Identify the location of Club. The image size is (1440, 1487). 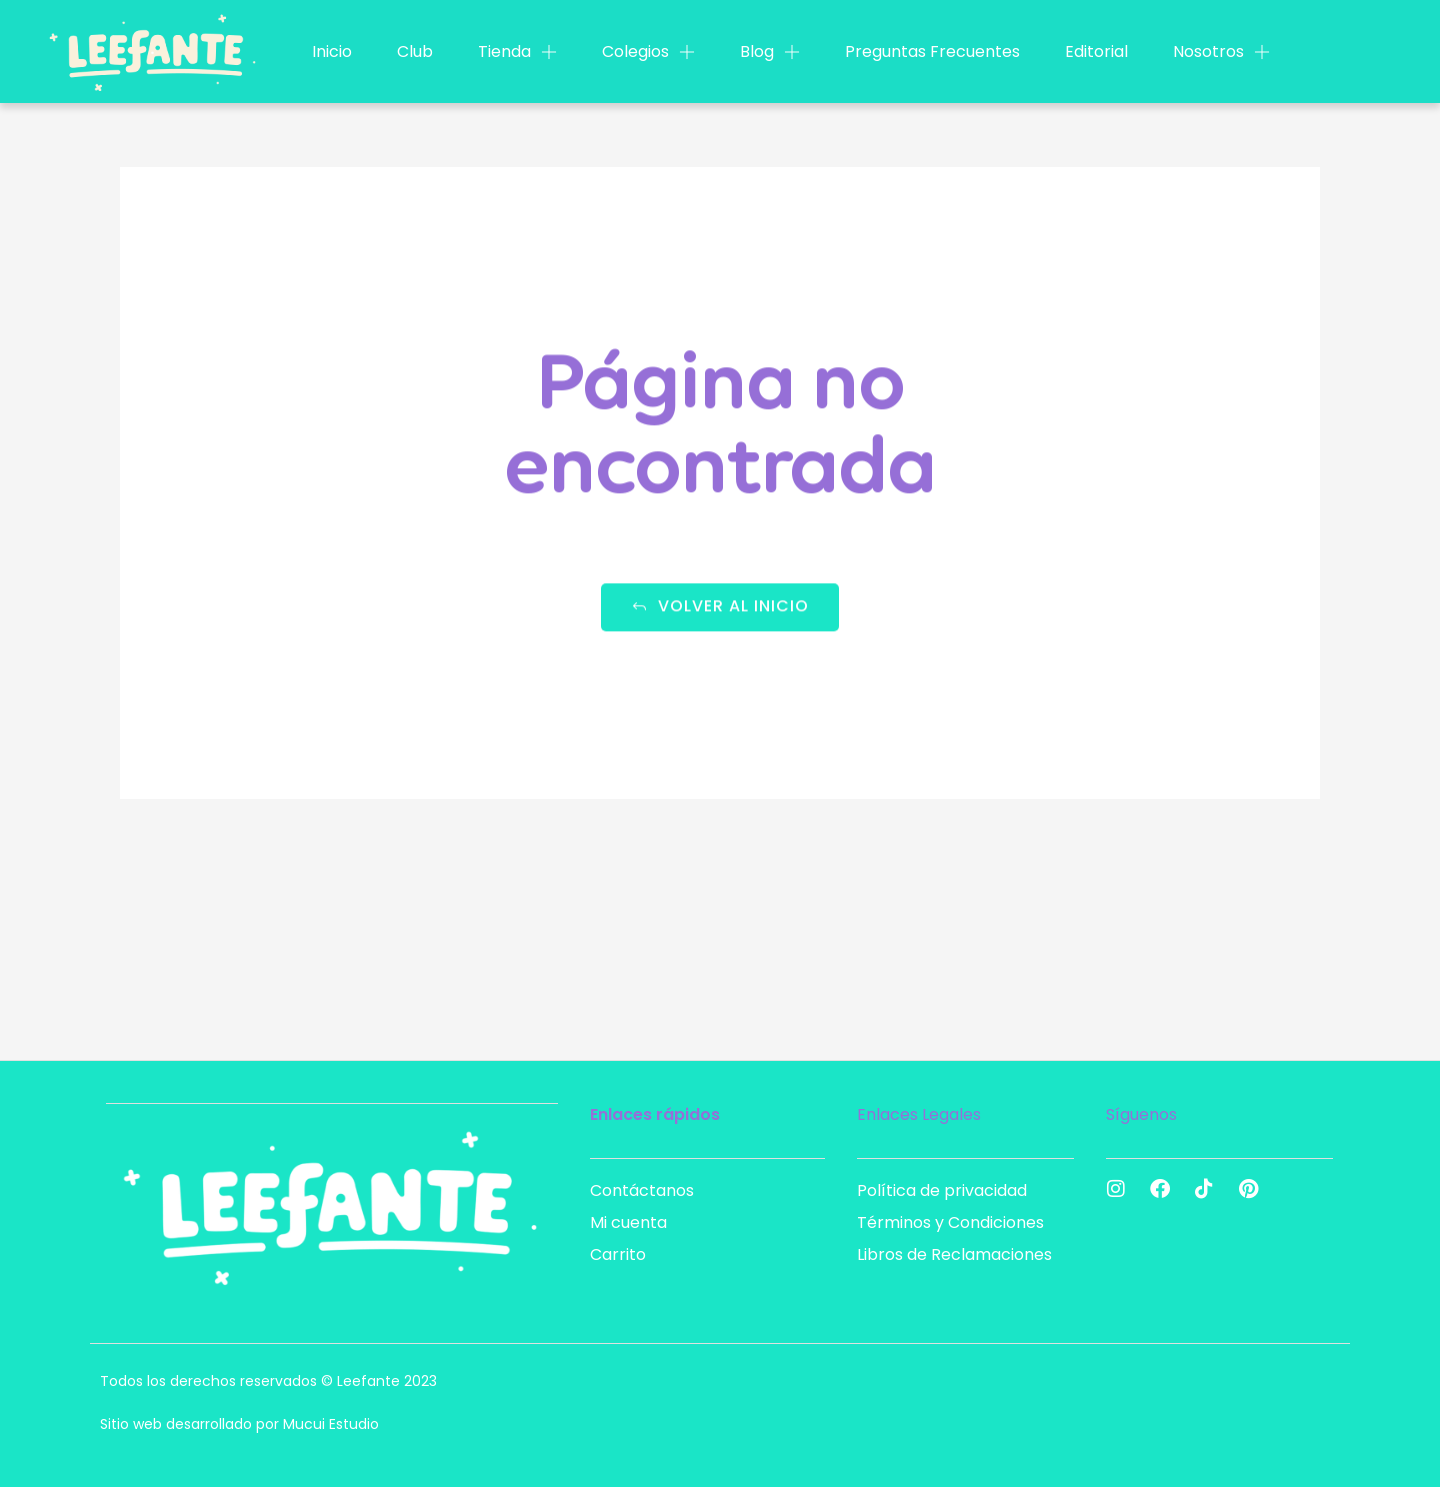
(415, 51).